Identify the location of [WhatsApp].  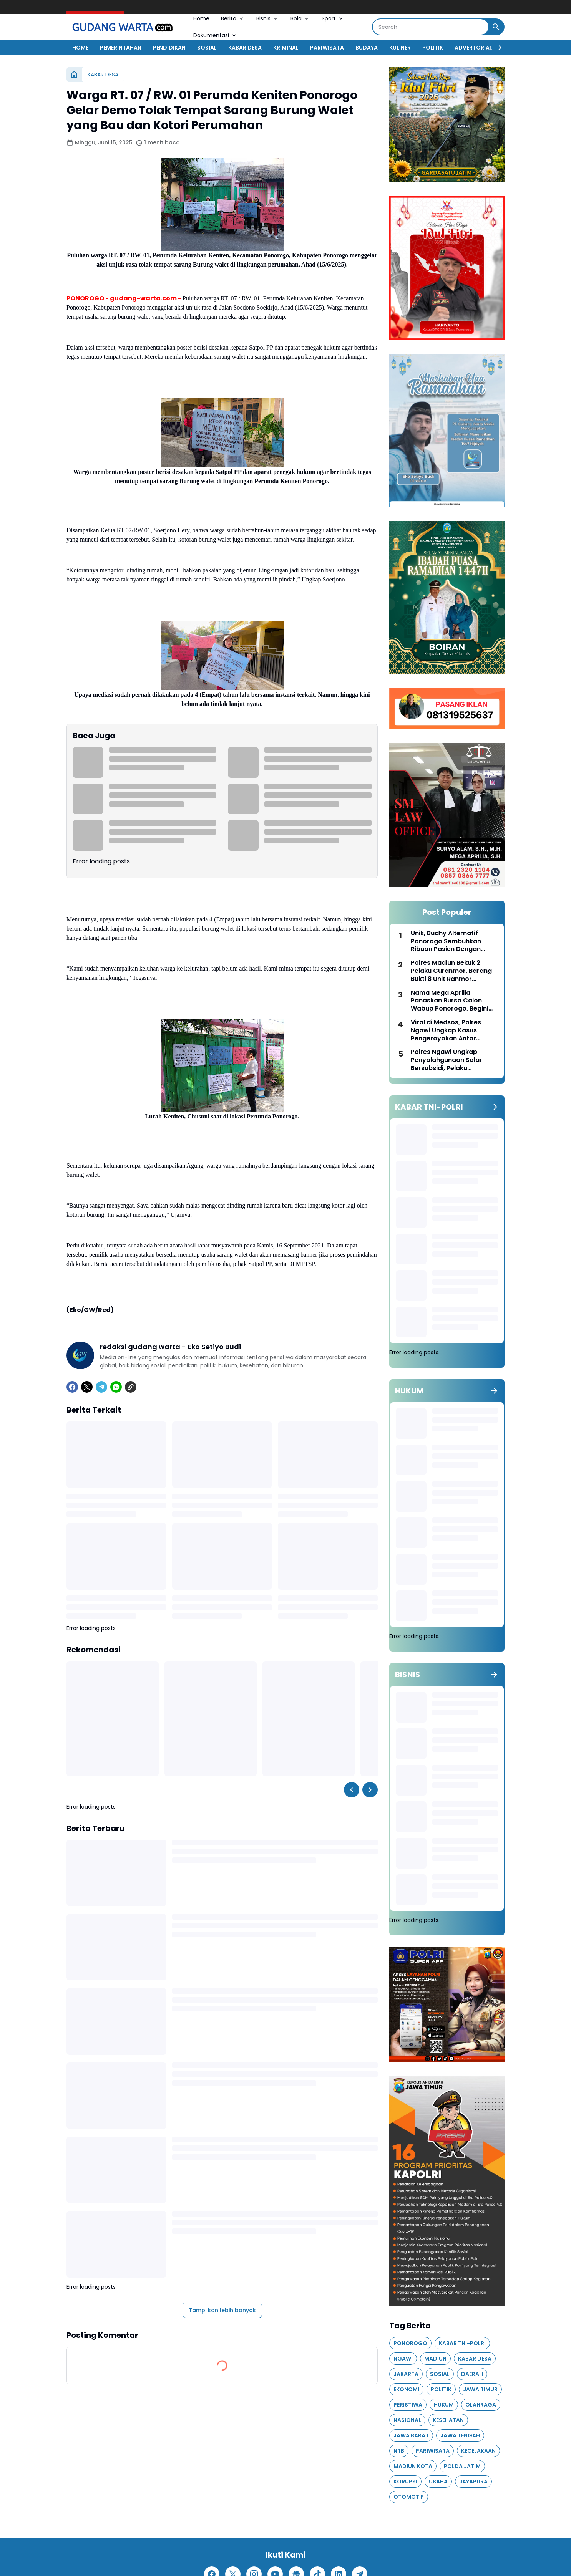
(116, 1387).